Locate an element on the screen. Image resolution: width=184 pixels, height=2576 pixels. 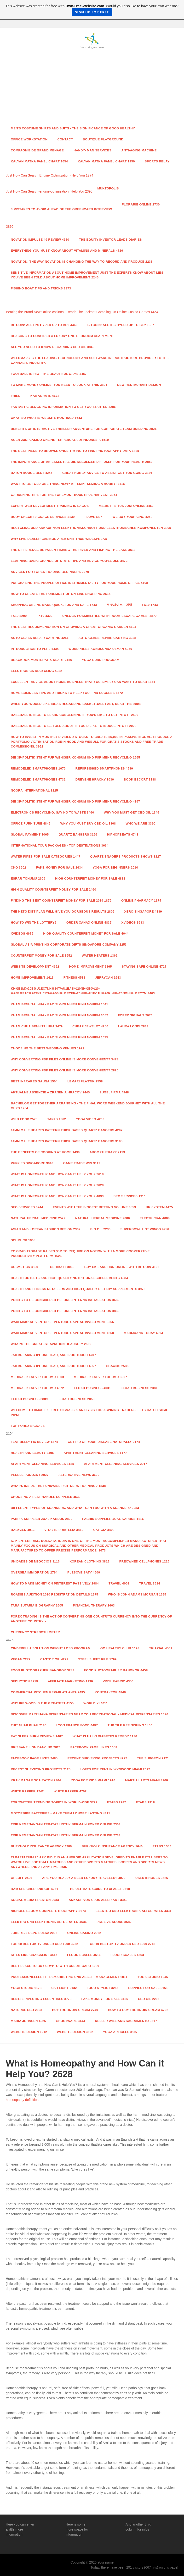
Beating the Brand New Online-casinos - Reach The Jackpot Gambling On Online Casino Games 4454 is located at coordinates (82, 312).